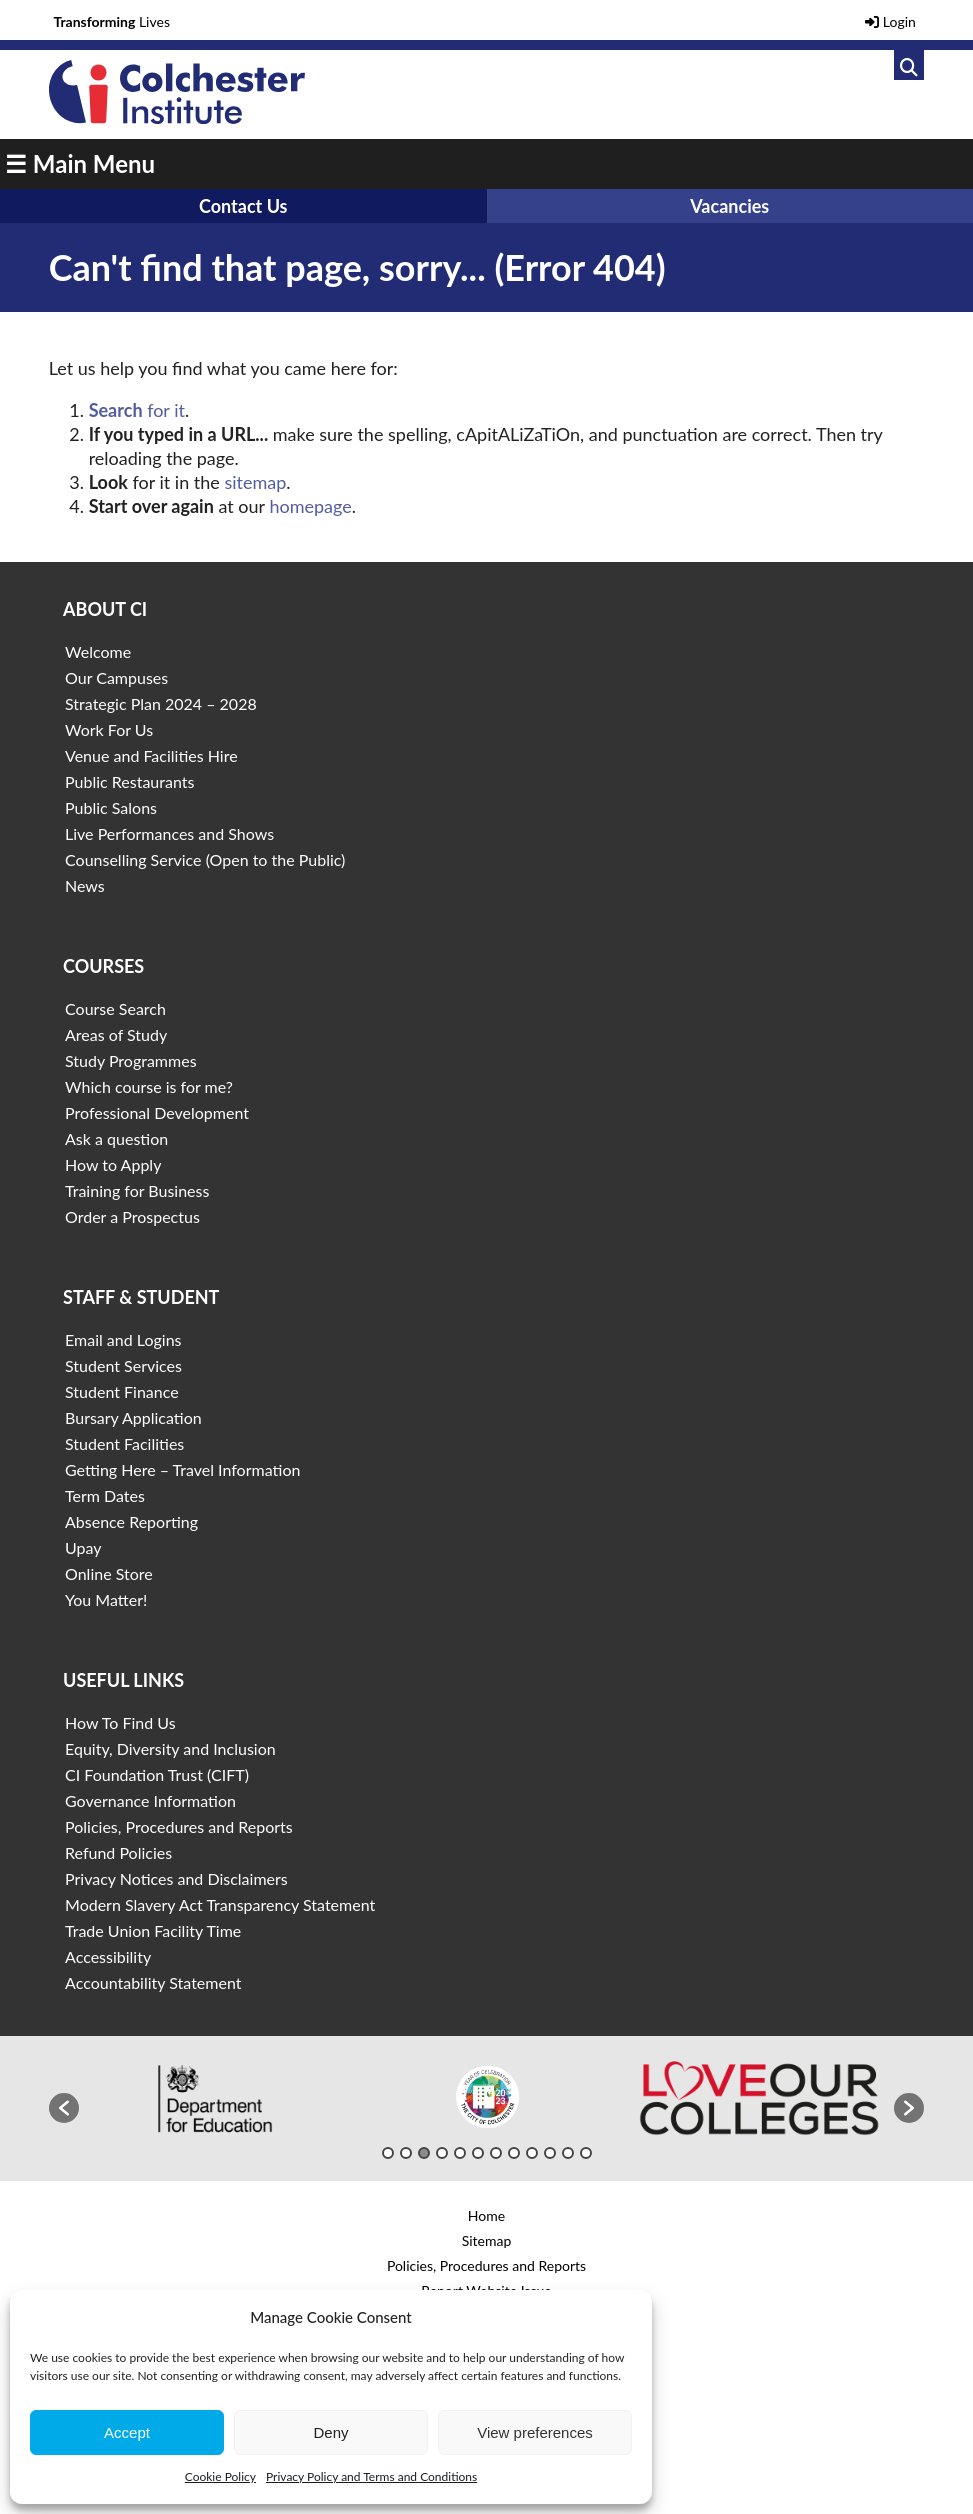 Image resolution: width=973 pixels, height=2514 pixels. What do you see at coordinates (532, 2153) in the screenshot?
I see `9 [button]` at bounding box center [532, 2153].